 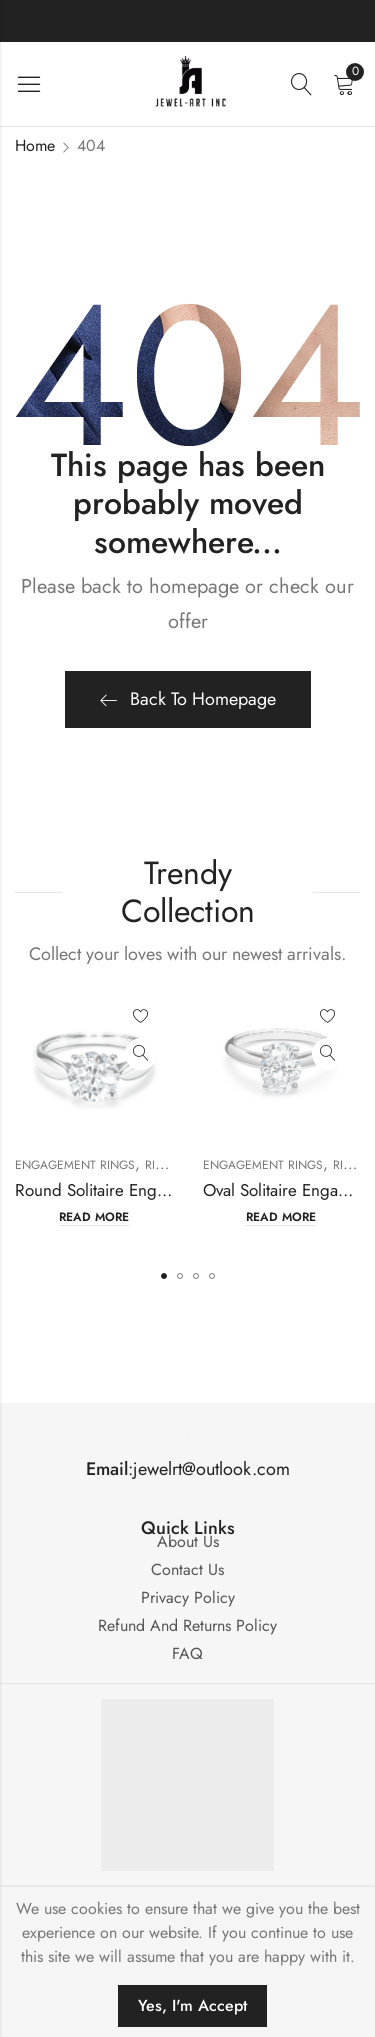 I want to click on Back To Homepage, so click(x=188, y=699).